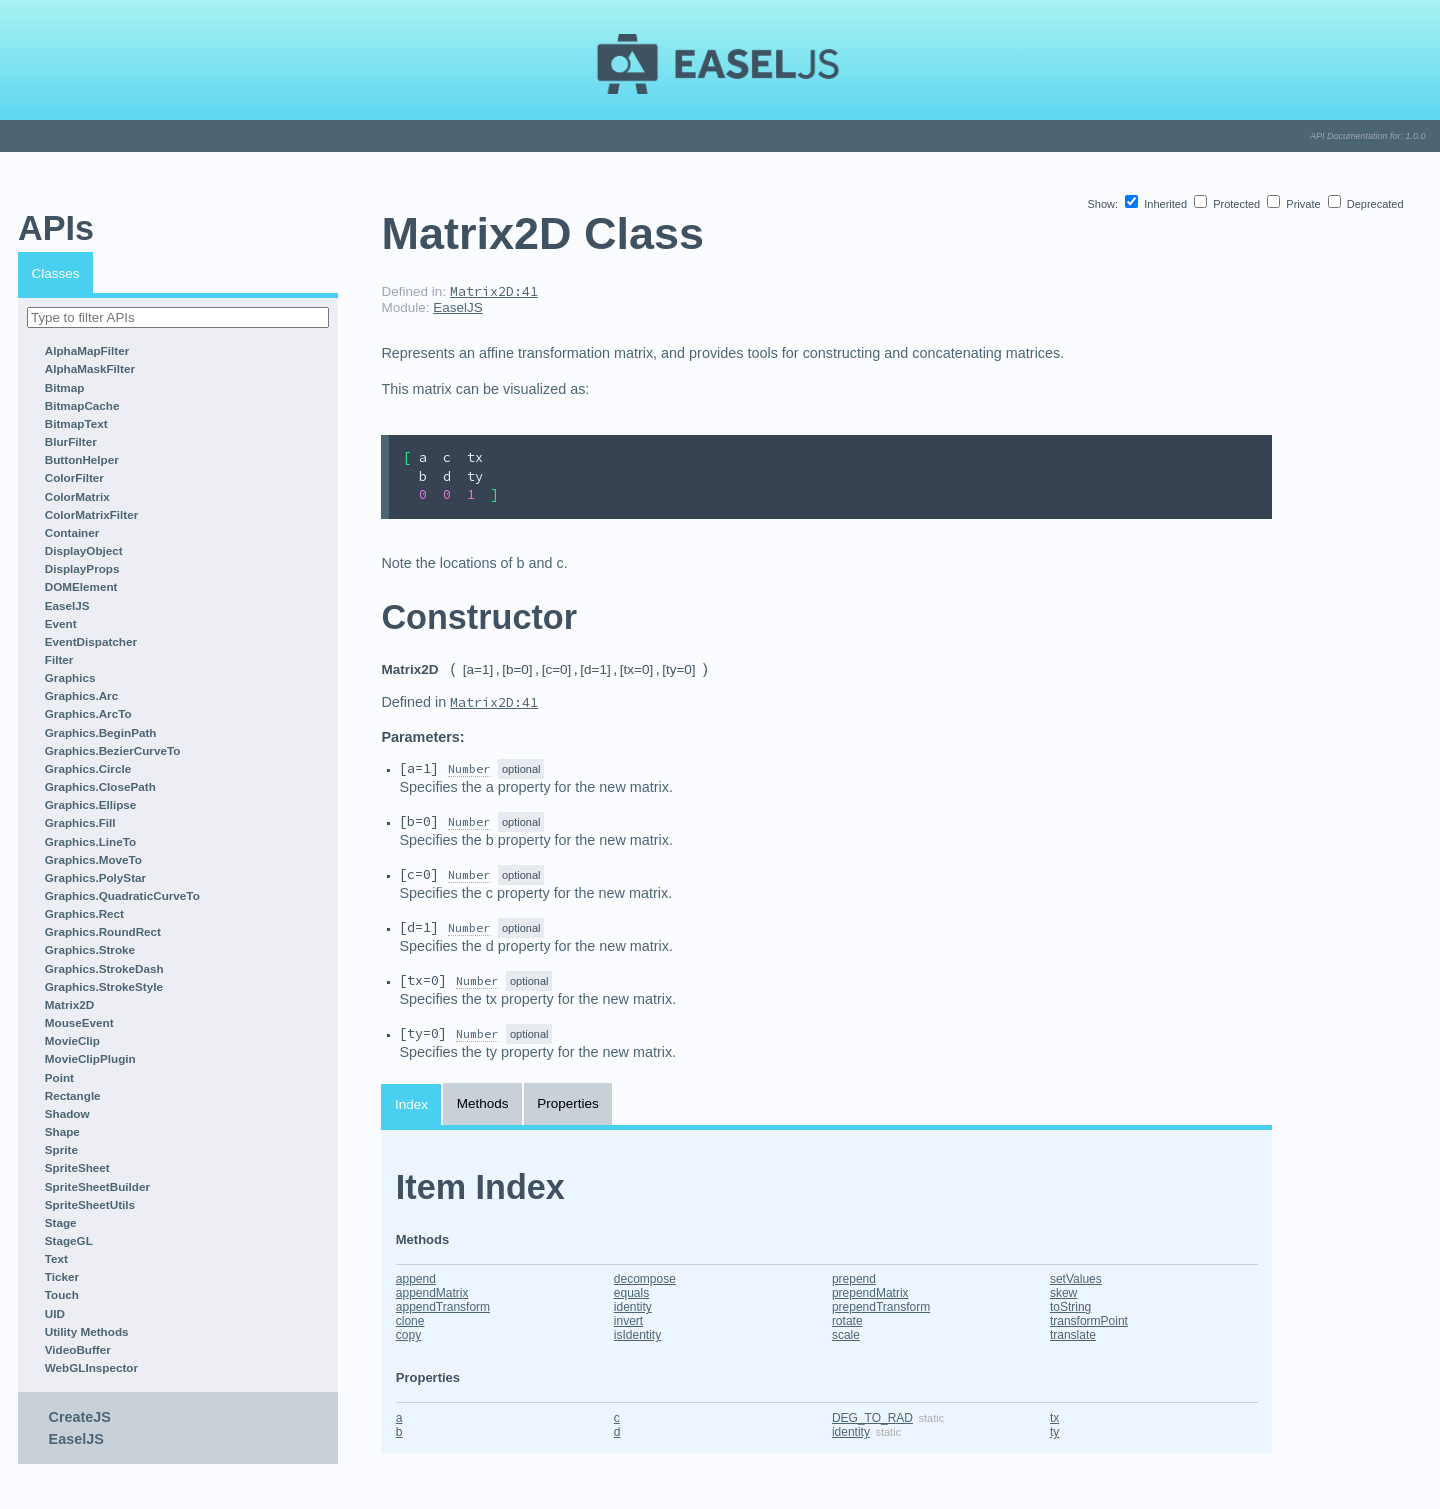  What do you see at coordinates (62, 1276) in the screenshot?
I see `Ticker` at bounding box center [62, 1276].